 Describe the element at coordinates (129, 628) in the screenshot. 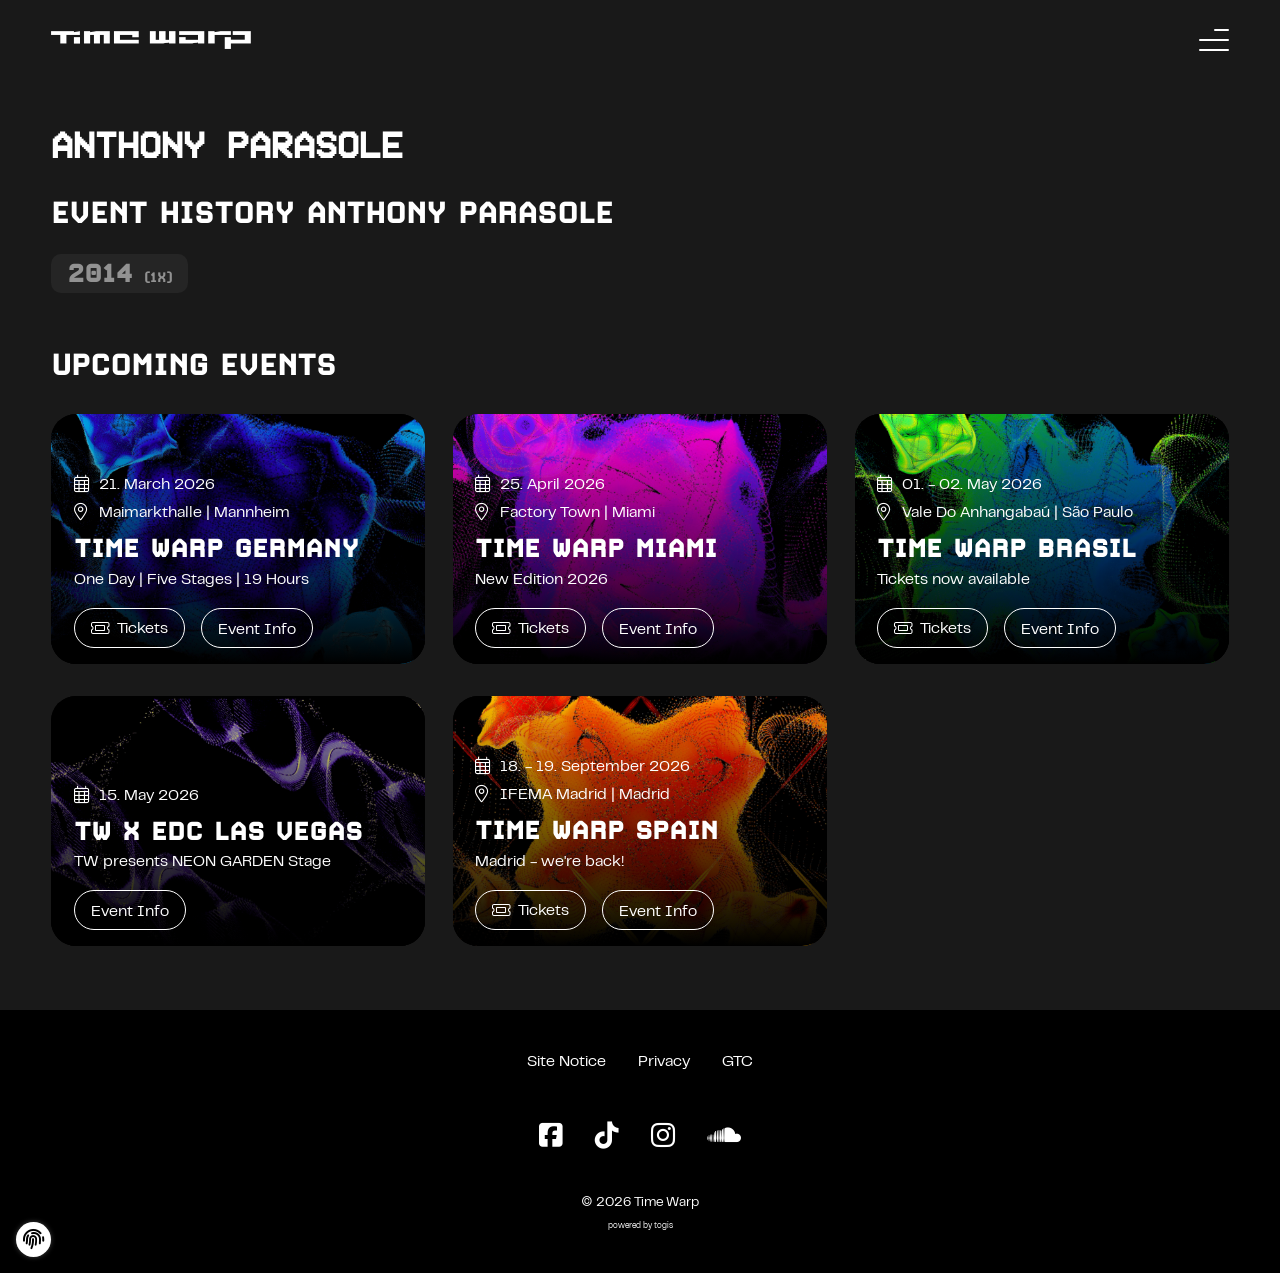

I see `Tickets [Time Warp Germany Tickets]` at that location.